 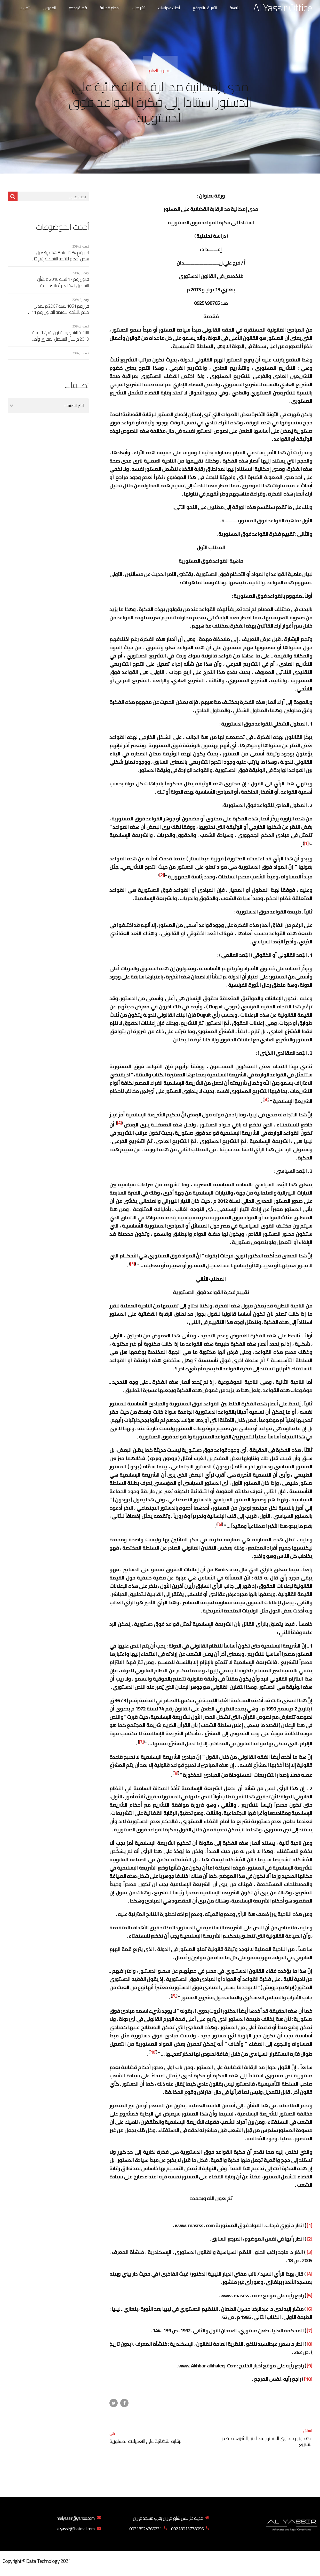 What do you see at coordinates (141, 1742) in the screenshot?
I see `[7]` at bounding box center [141, 1742].